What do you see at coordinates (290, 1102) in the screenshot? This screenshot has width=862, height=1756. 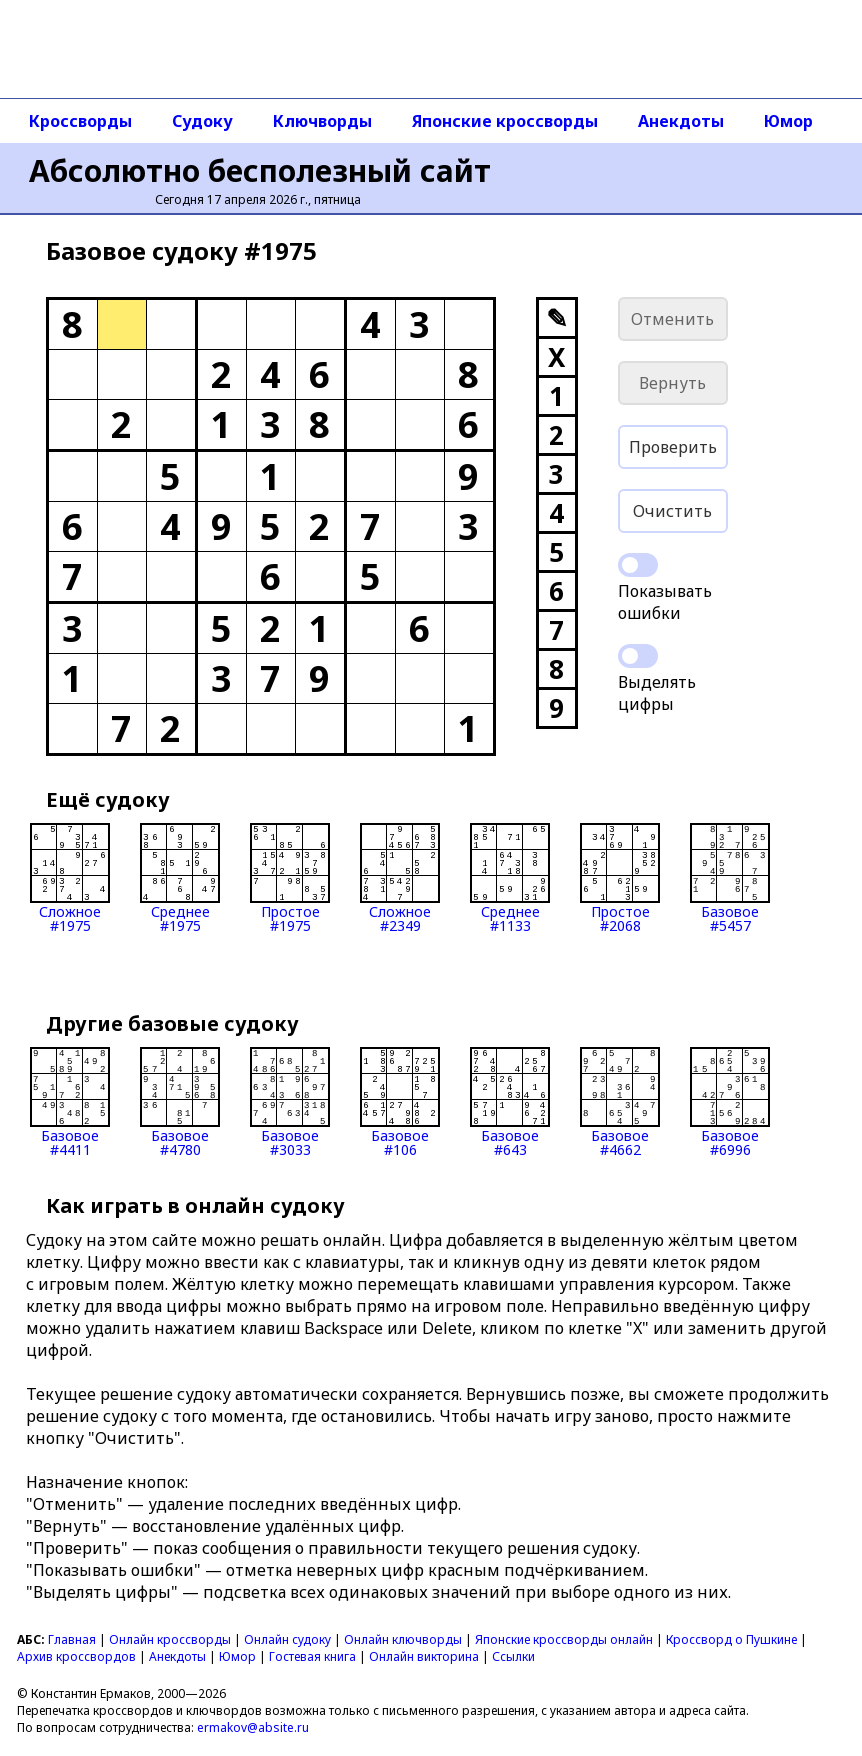 I see `Базовое#3033` at bounding box center [290, 1102].